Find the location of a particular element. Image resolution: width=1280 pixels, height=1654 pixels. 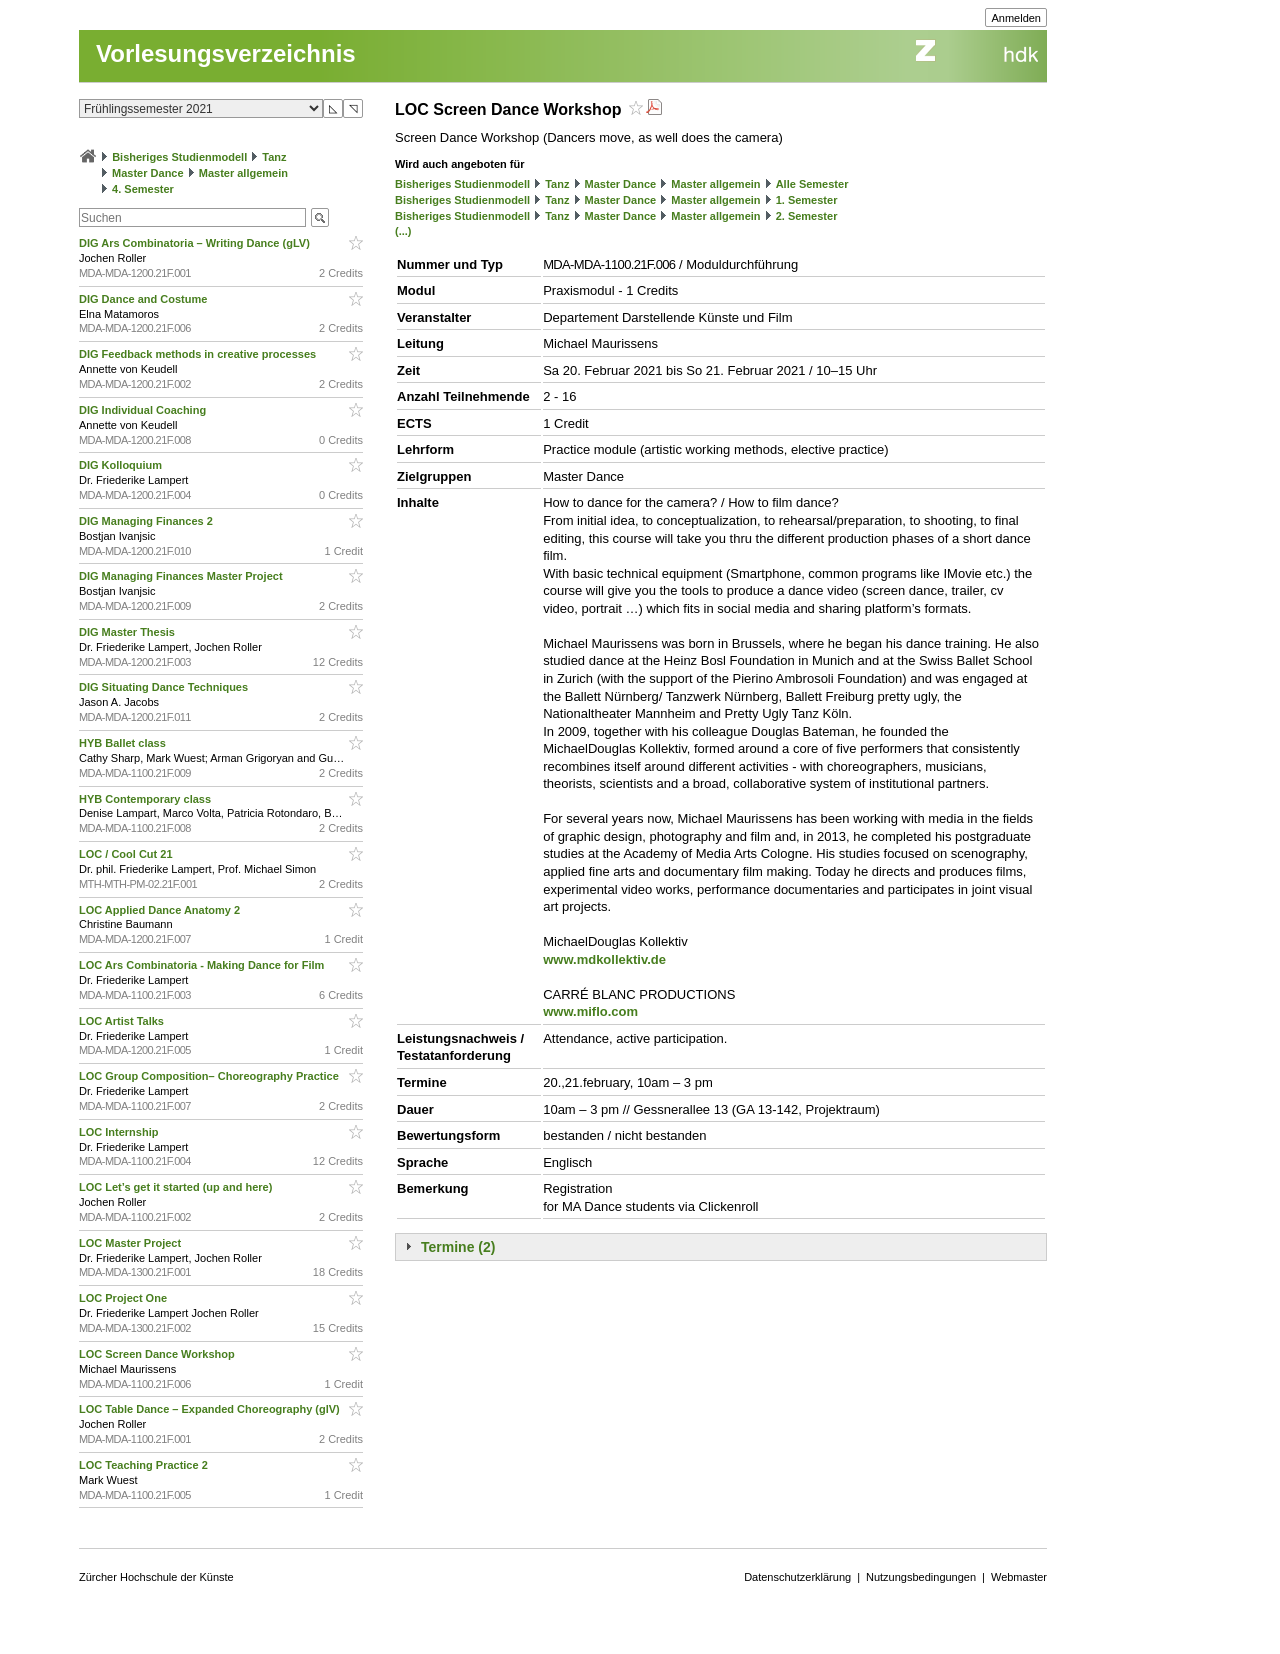

www.miflo.com is located at coordinates (590, 1011).